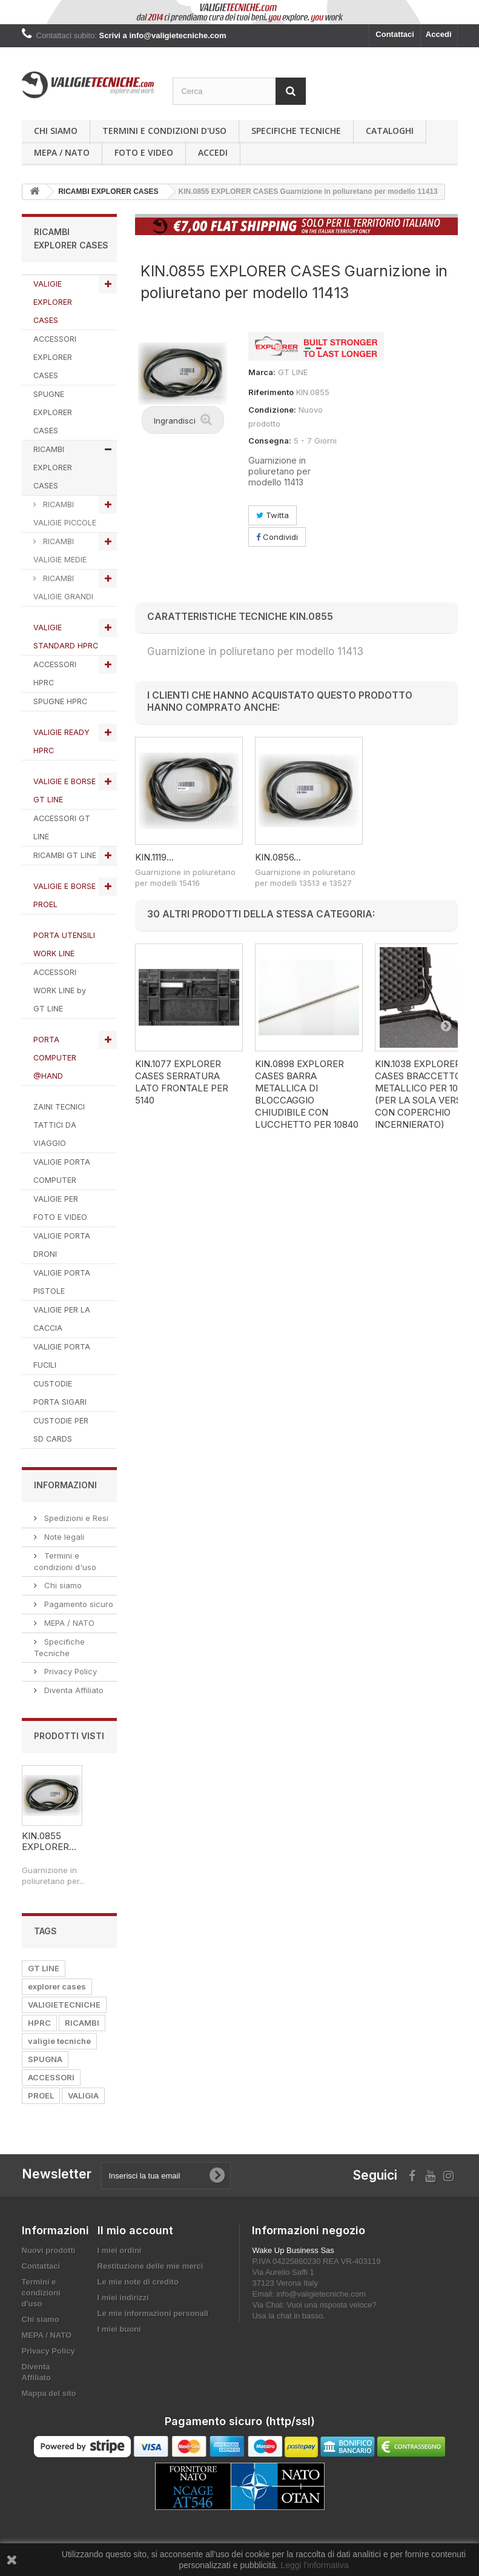  Describe the element at coordinates (271, 392) in the screenshot. I see `Riferimento` at that location.